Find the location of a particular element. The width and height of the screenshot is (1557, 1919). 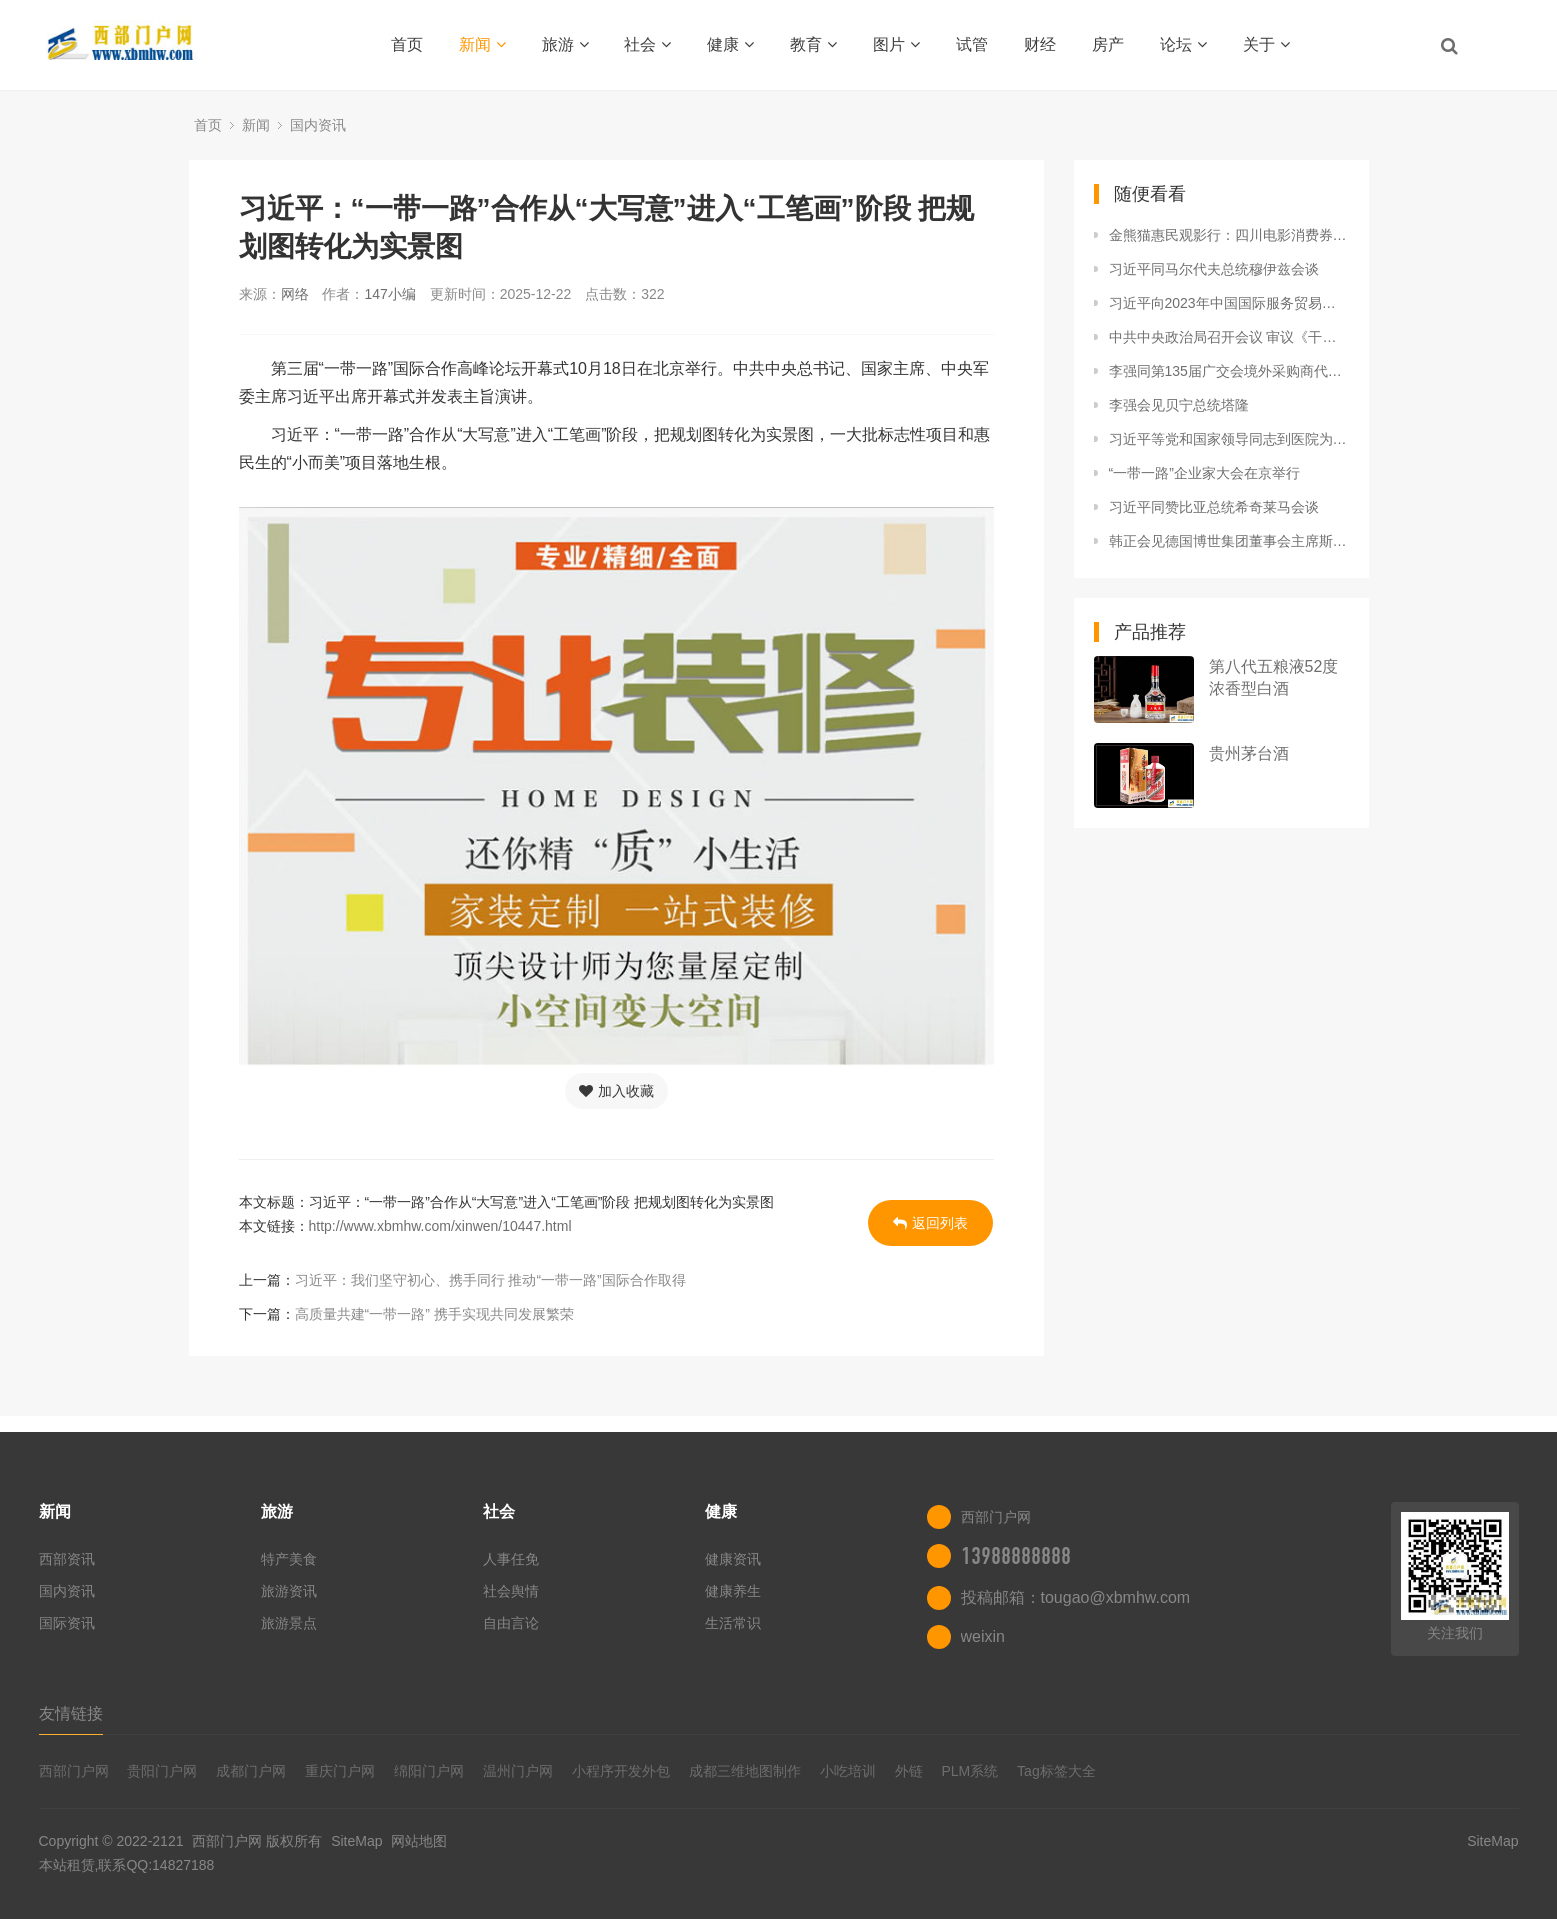

李强会见贝宁总统塔隆 is located at coordinates (1179, 405).